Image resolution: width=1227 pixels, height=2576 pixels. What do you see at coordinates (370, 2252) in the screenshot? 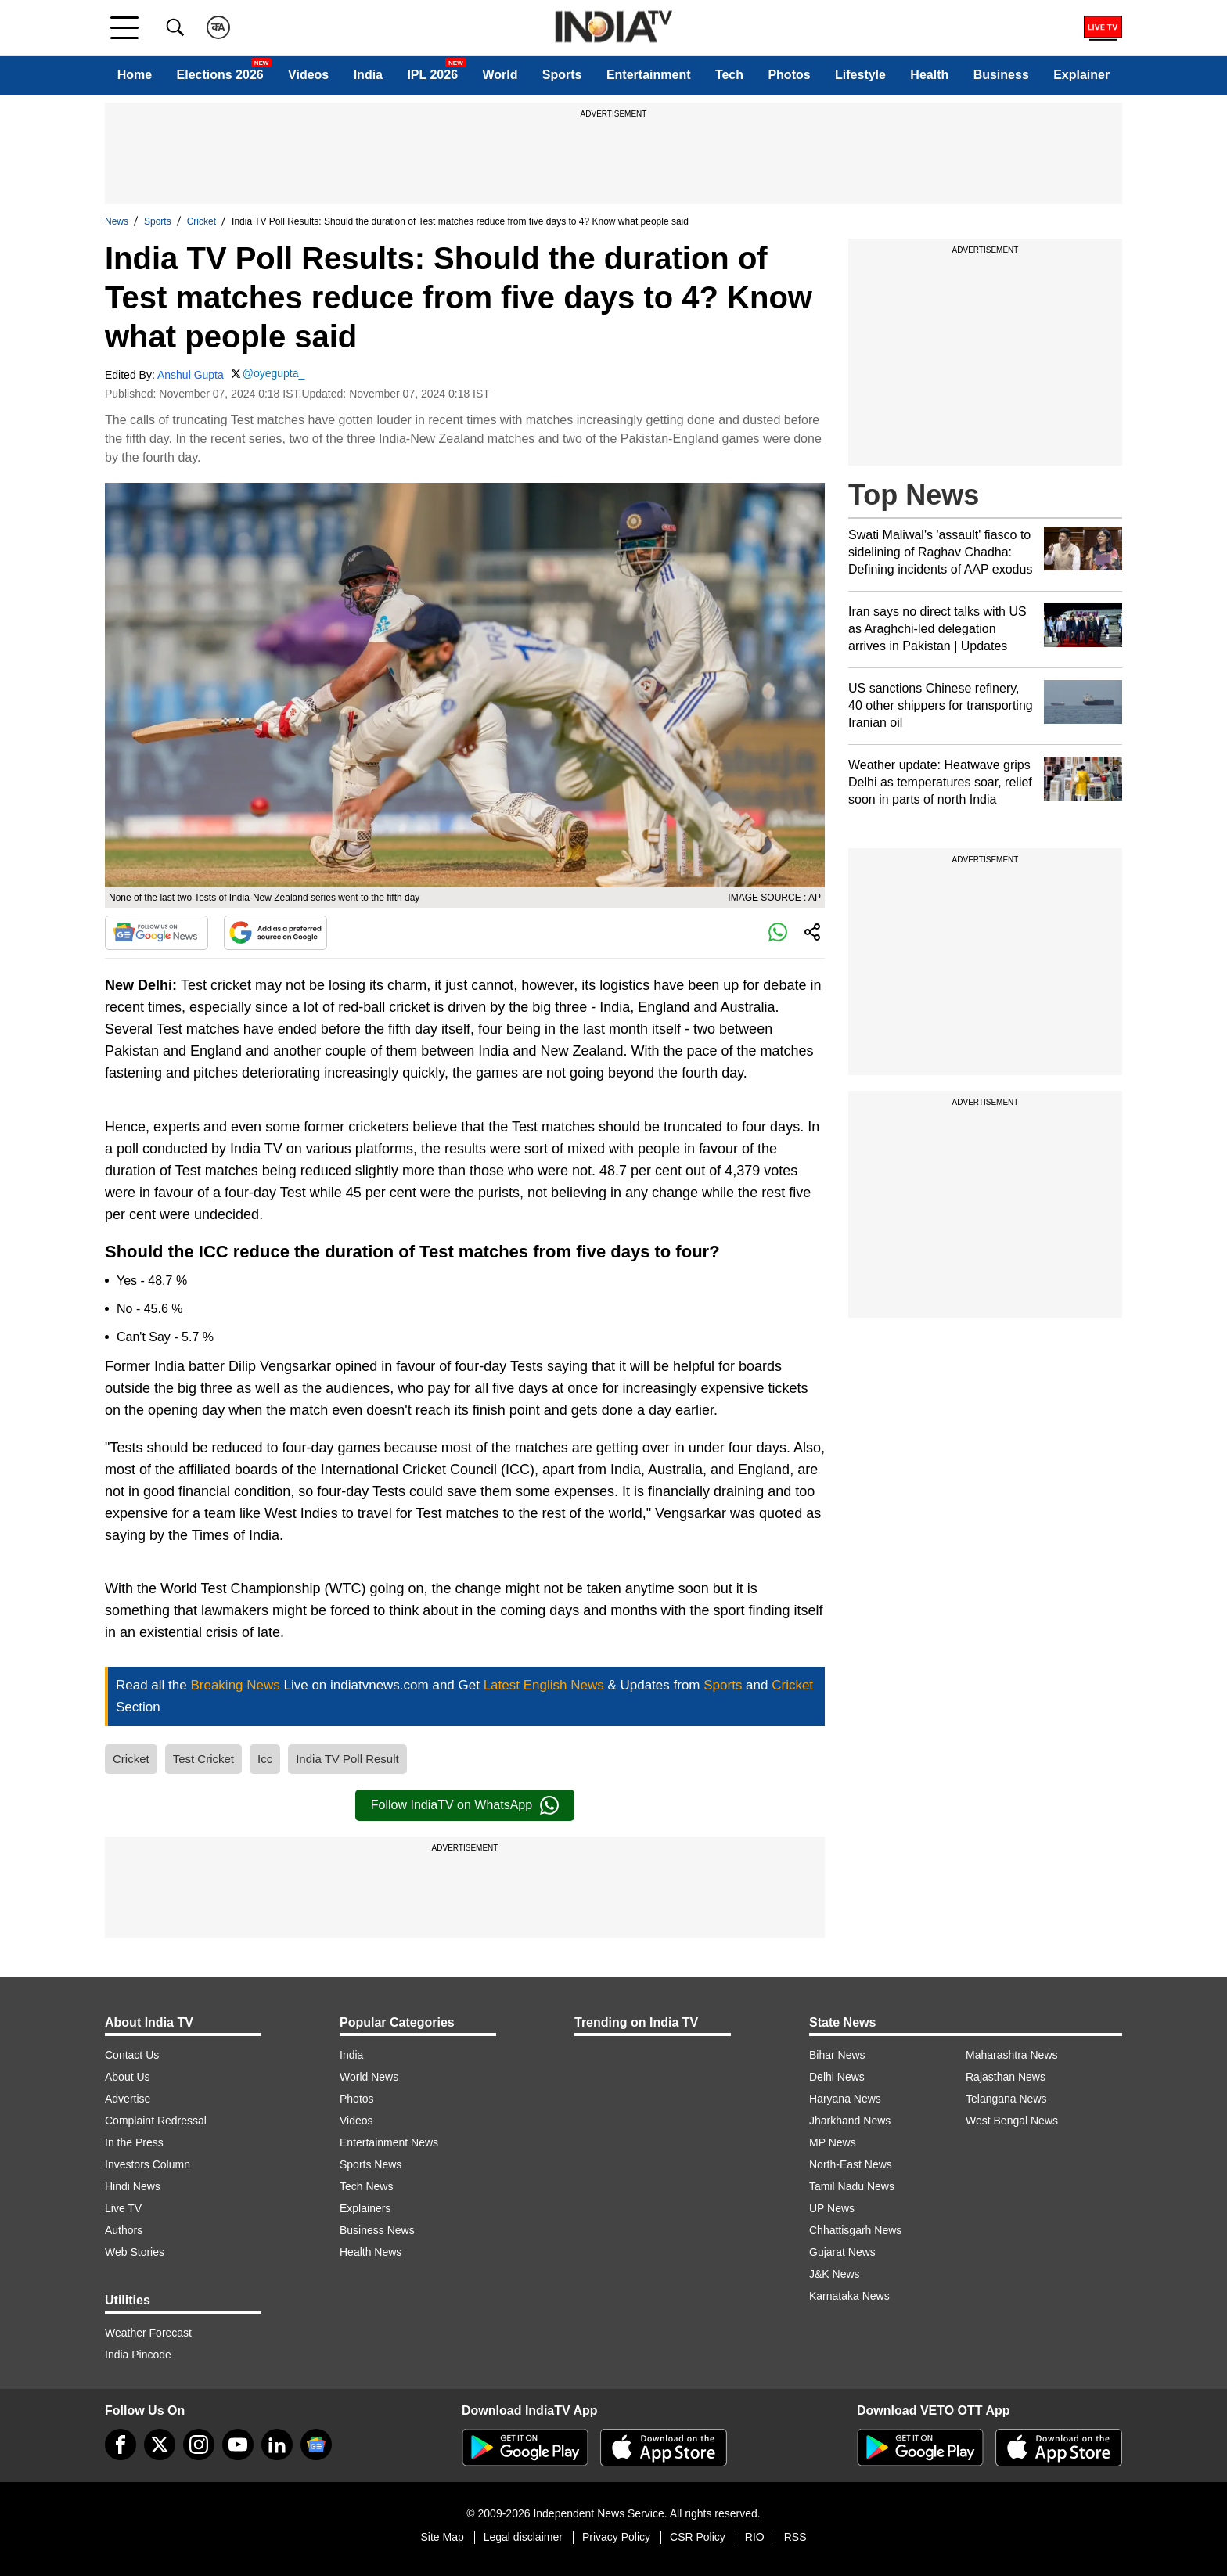
I see `Health News` at bounding box center [370, 2252].